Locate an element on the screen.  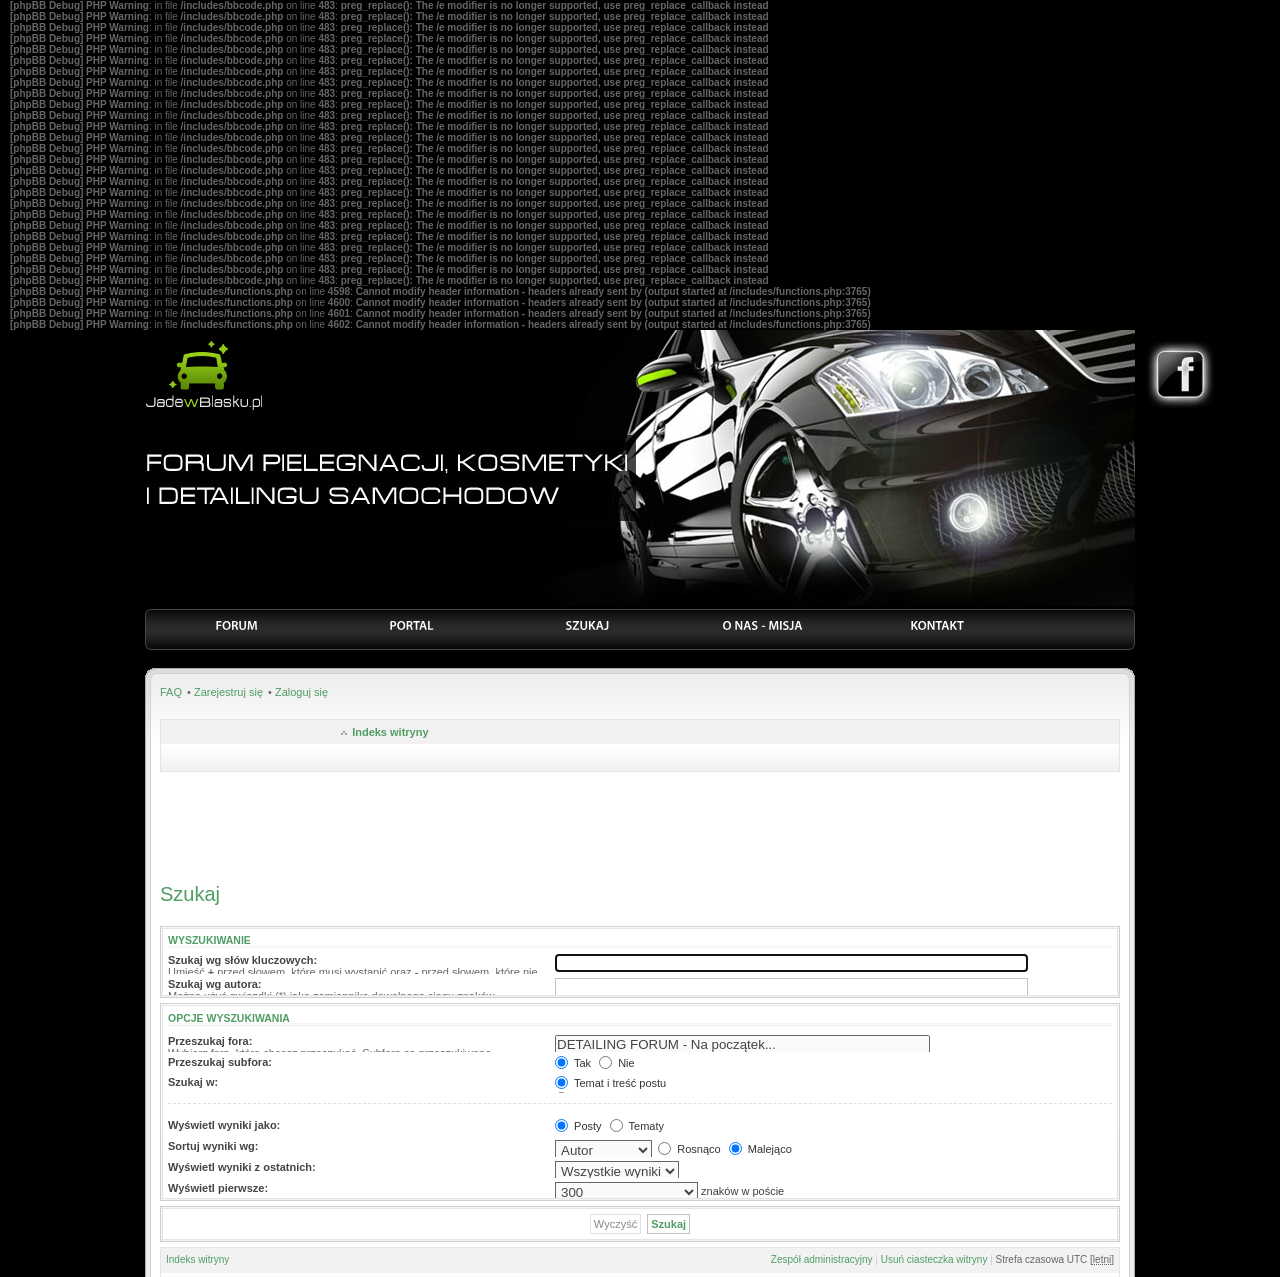
Szukaj wg słów kluczowych: is located at coordinates (242, 960).